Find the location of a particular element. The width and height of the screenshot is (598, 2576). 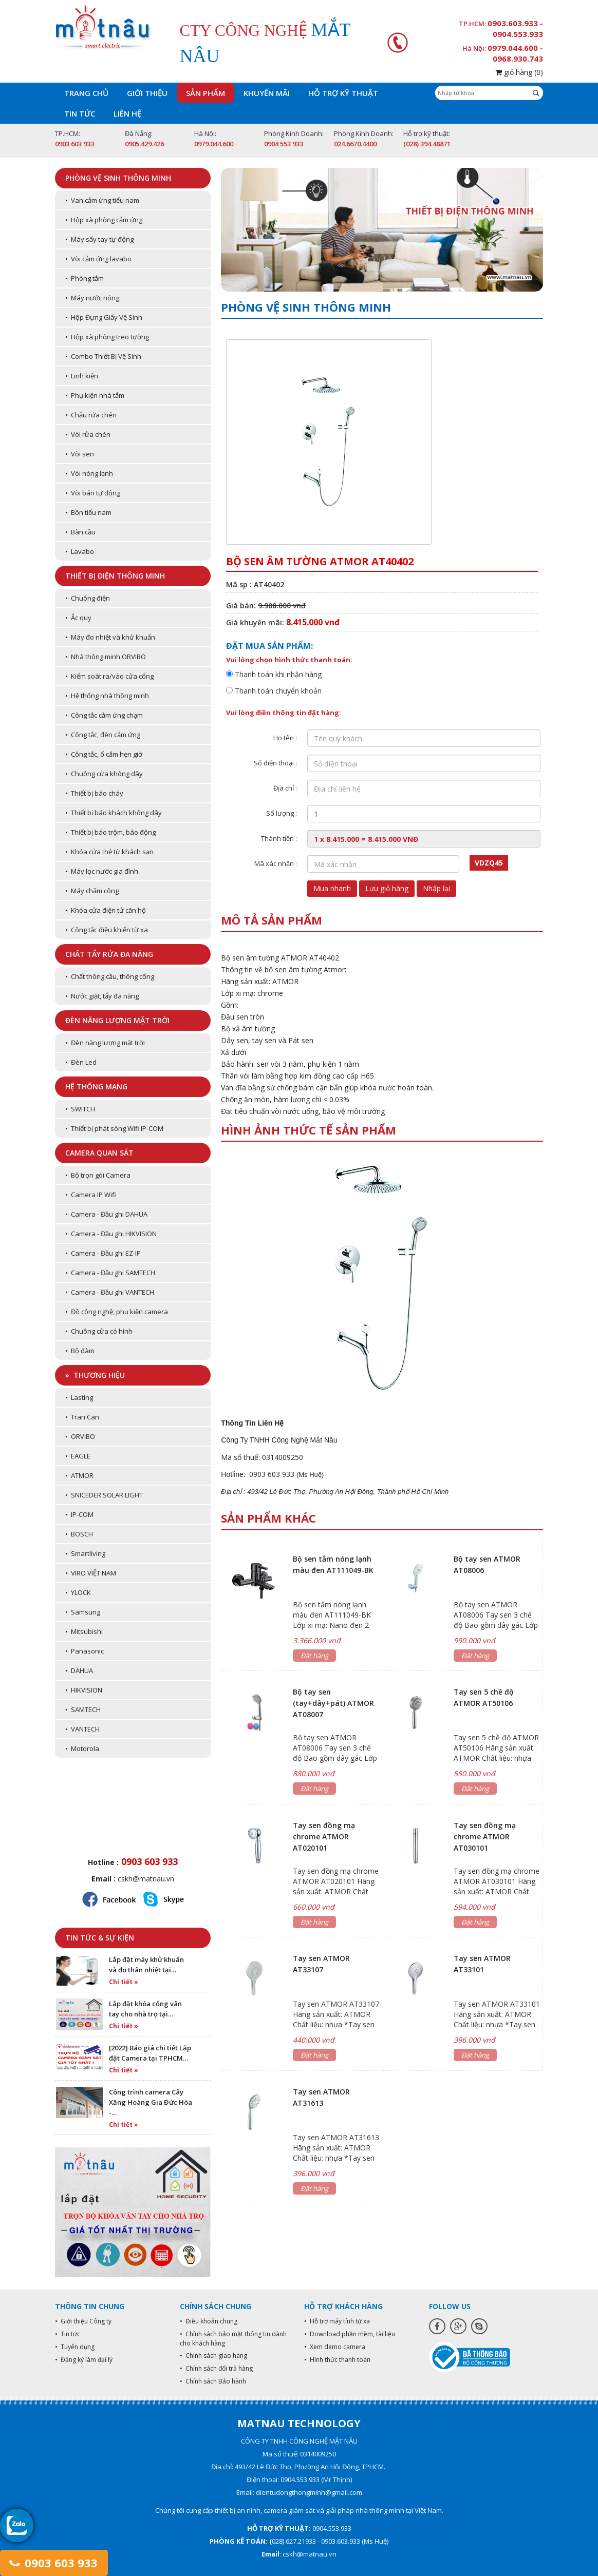

Tay sen đồng mạ chrome ATMOR AT030101 is located at coordinates (485, 1836).